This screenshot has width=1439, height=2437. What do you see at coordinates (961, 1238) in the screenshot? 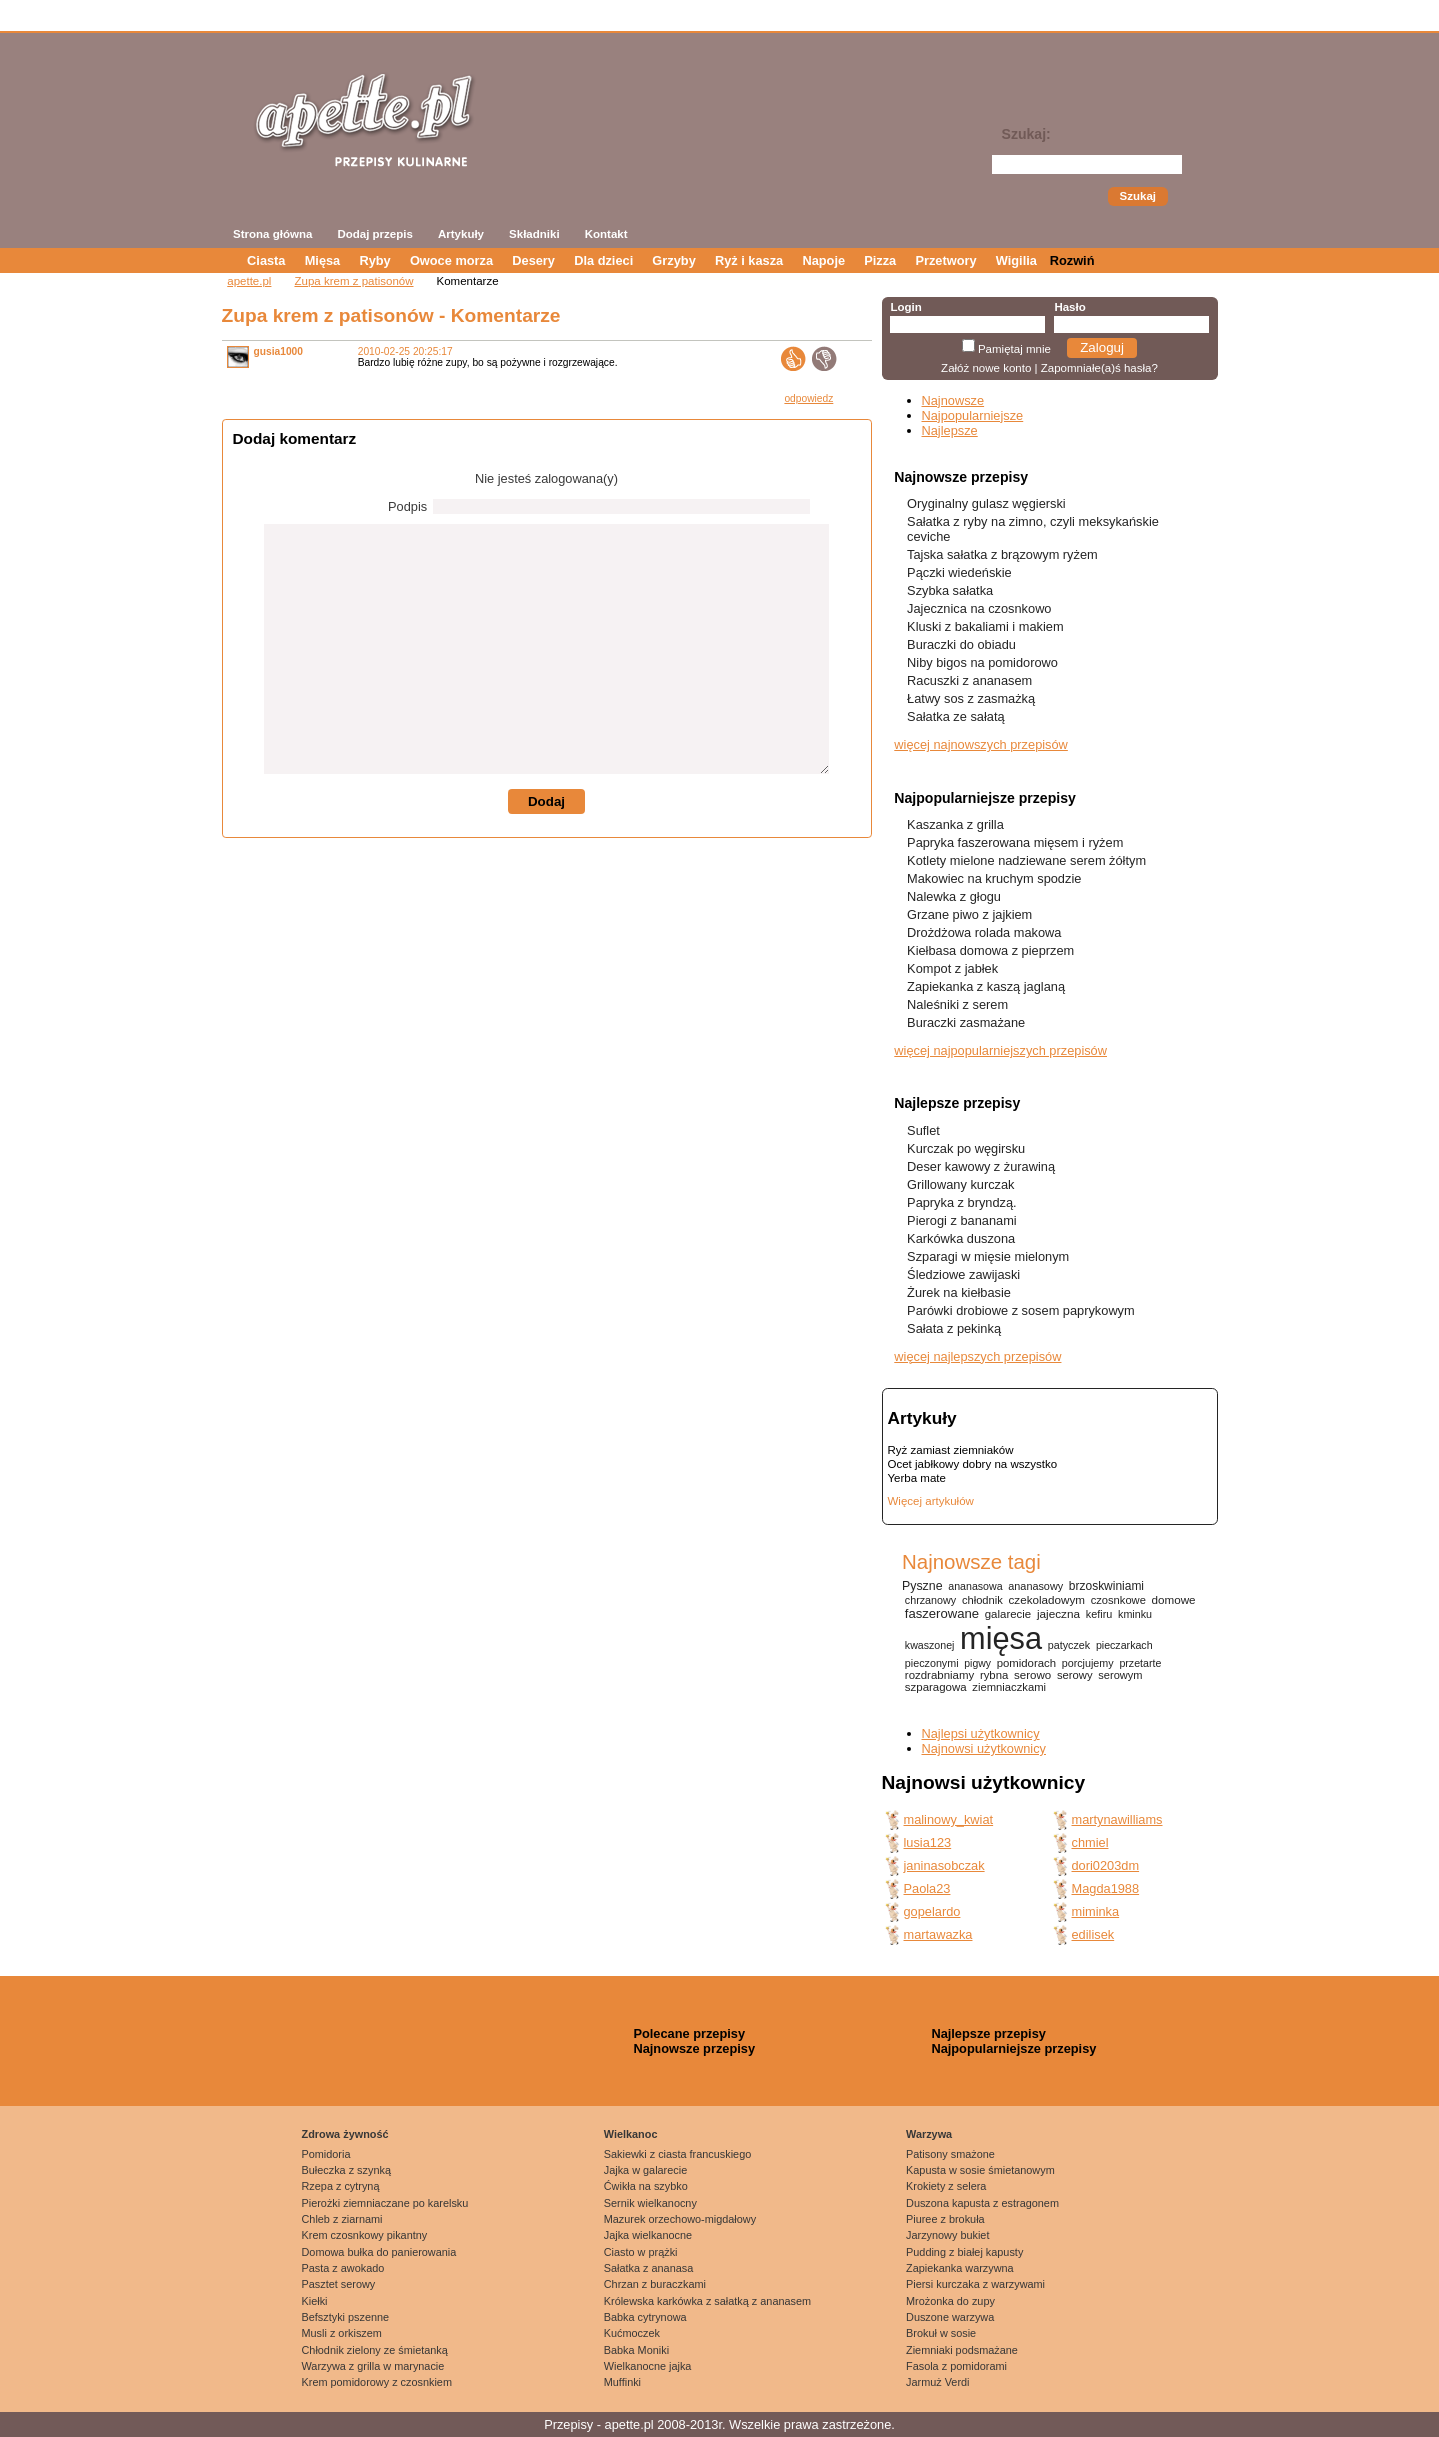
I see `Karkówka duszona` at bounding box center [961, 1238].